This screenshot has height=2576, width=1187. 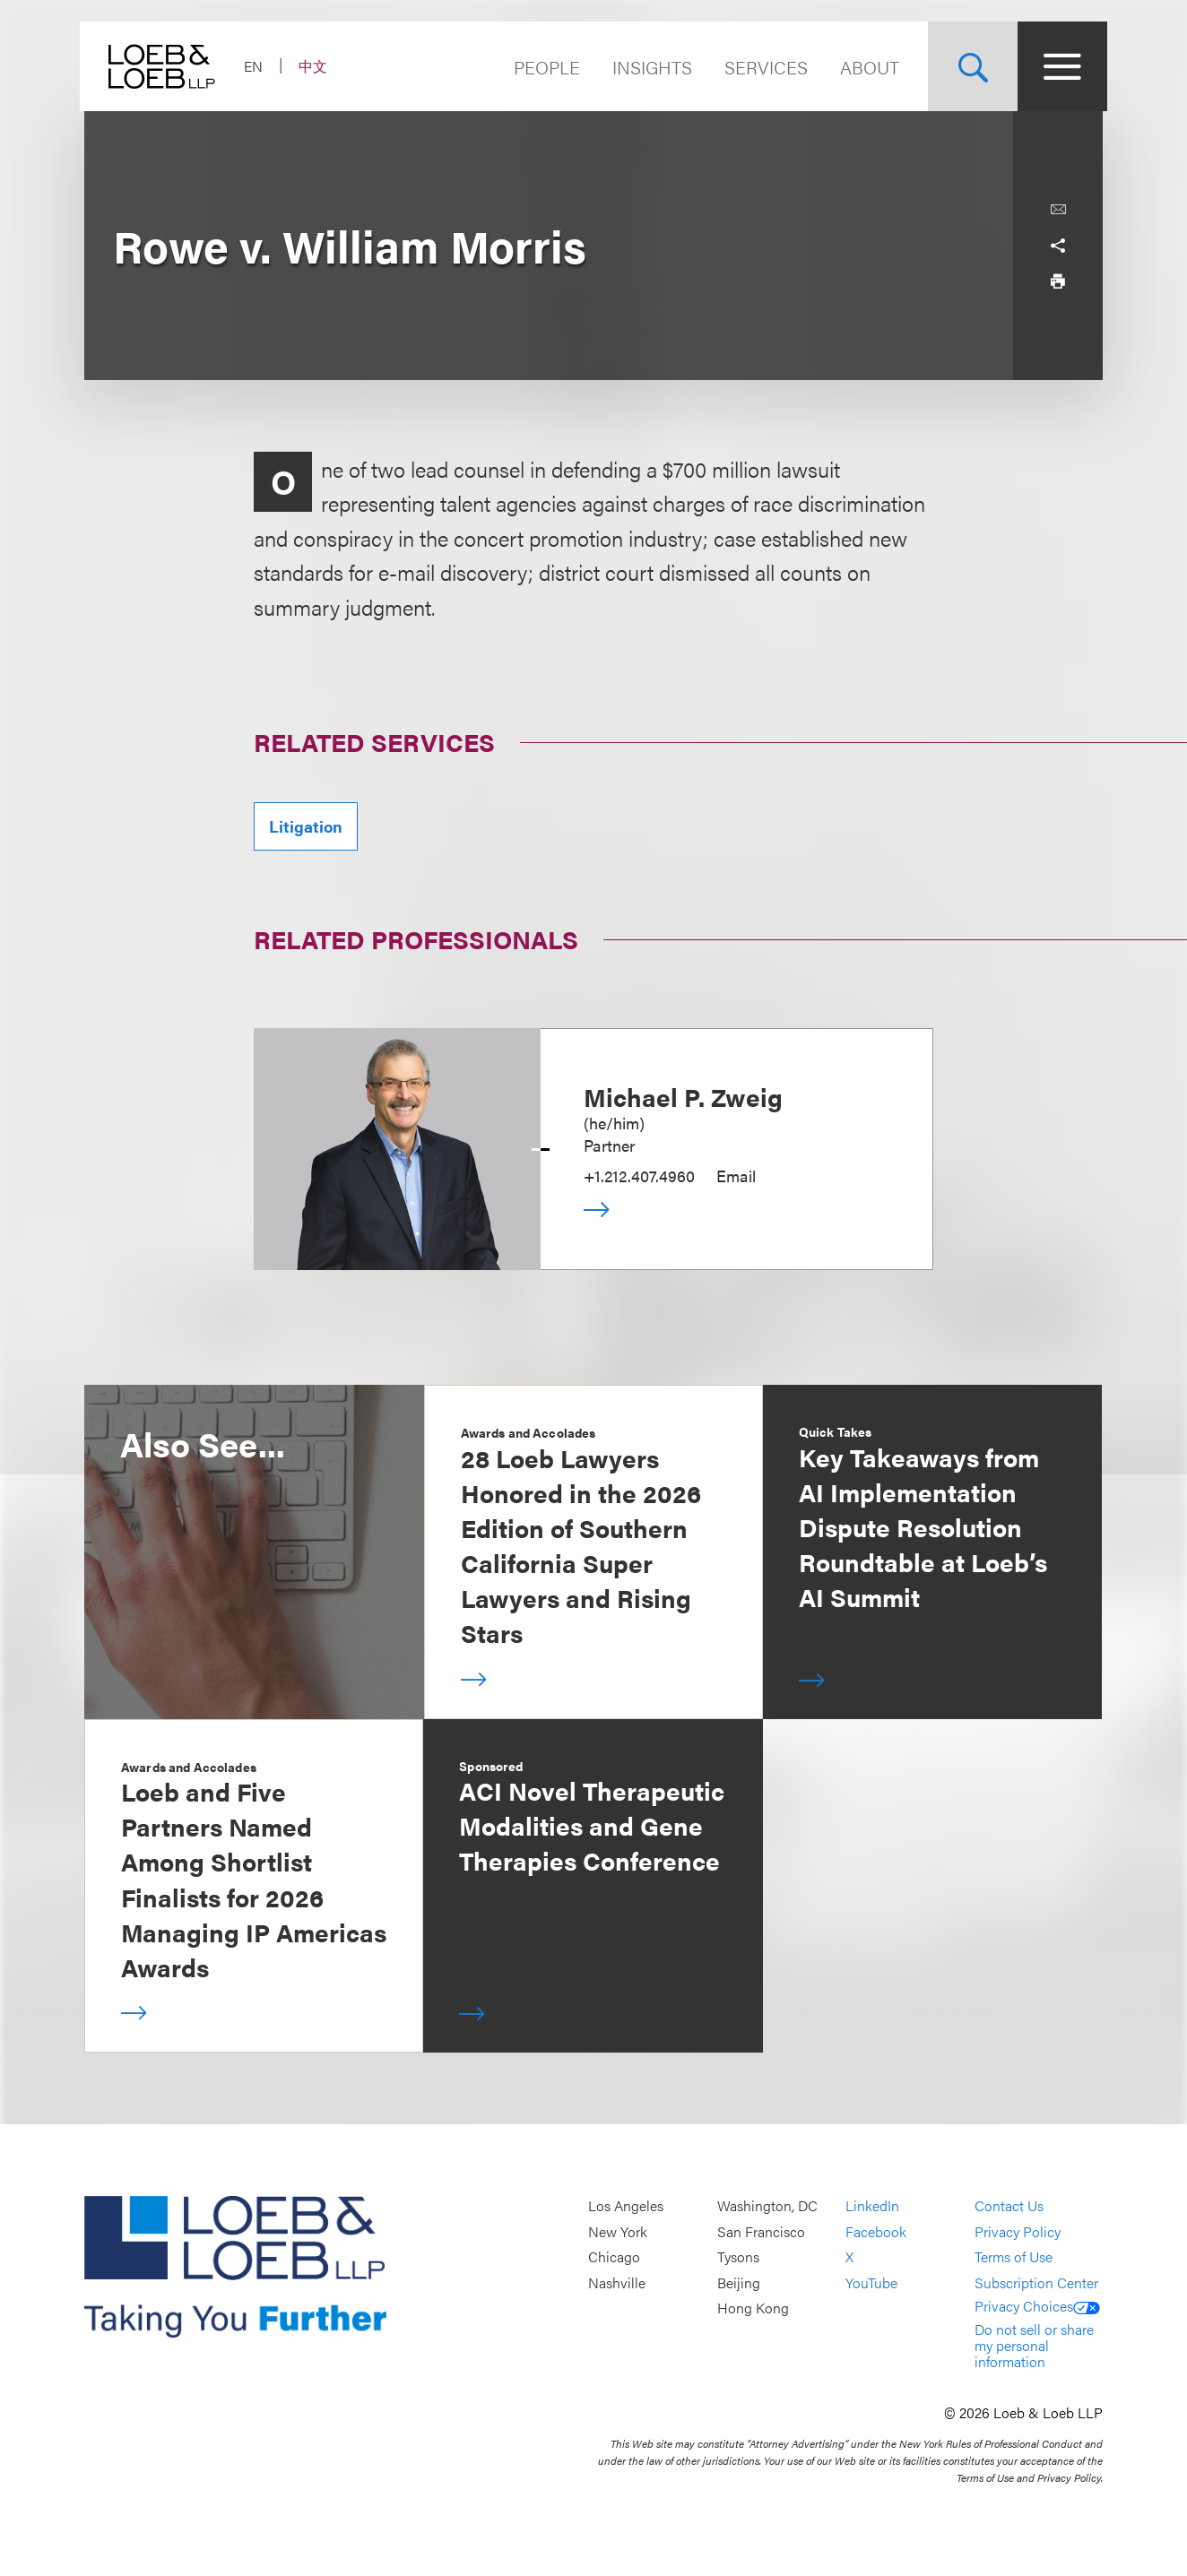 What do you see at coordinates (1034, 2345) in the screenshot?
I see `Do not sell or share my personal information` at bounding box center [1034, 2345].